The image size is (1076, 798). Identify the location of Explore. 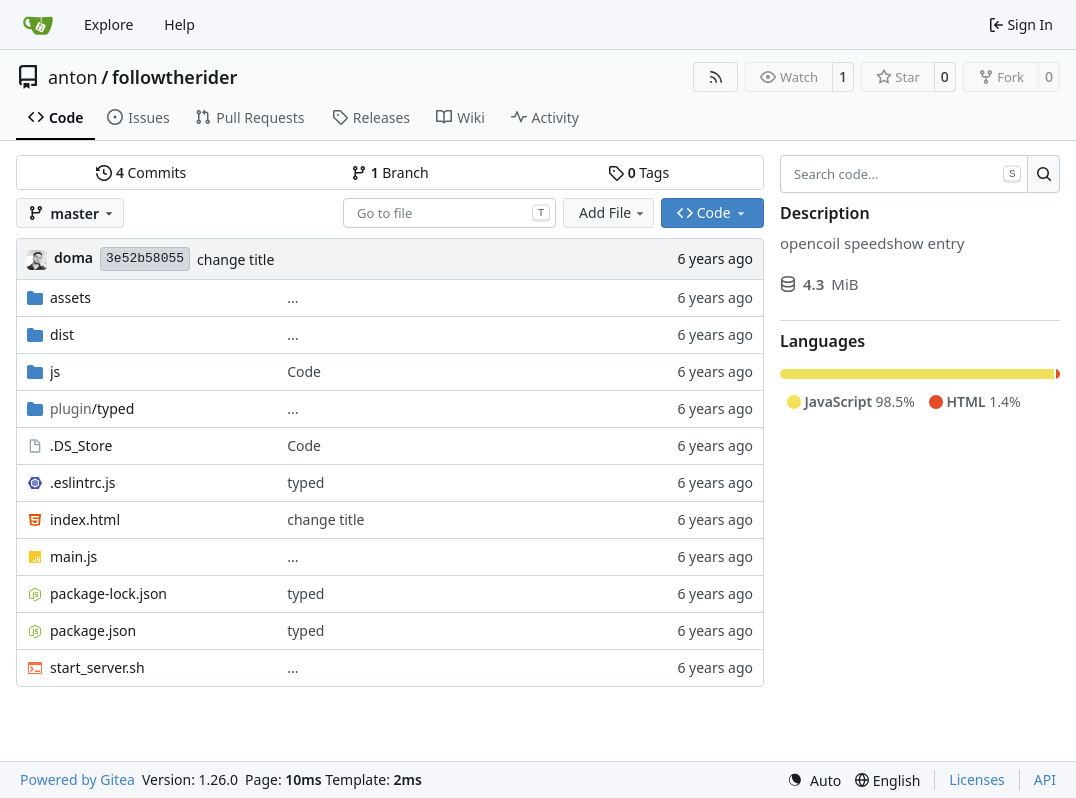
(108, 24).